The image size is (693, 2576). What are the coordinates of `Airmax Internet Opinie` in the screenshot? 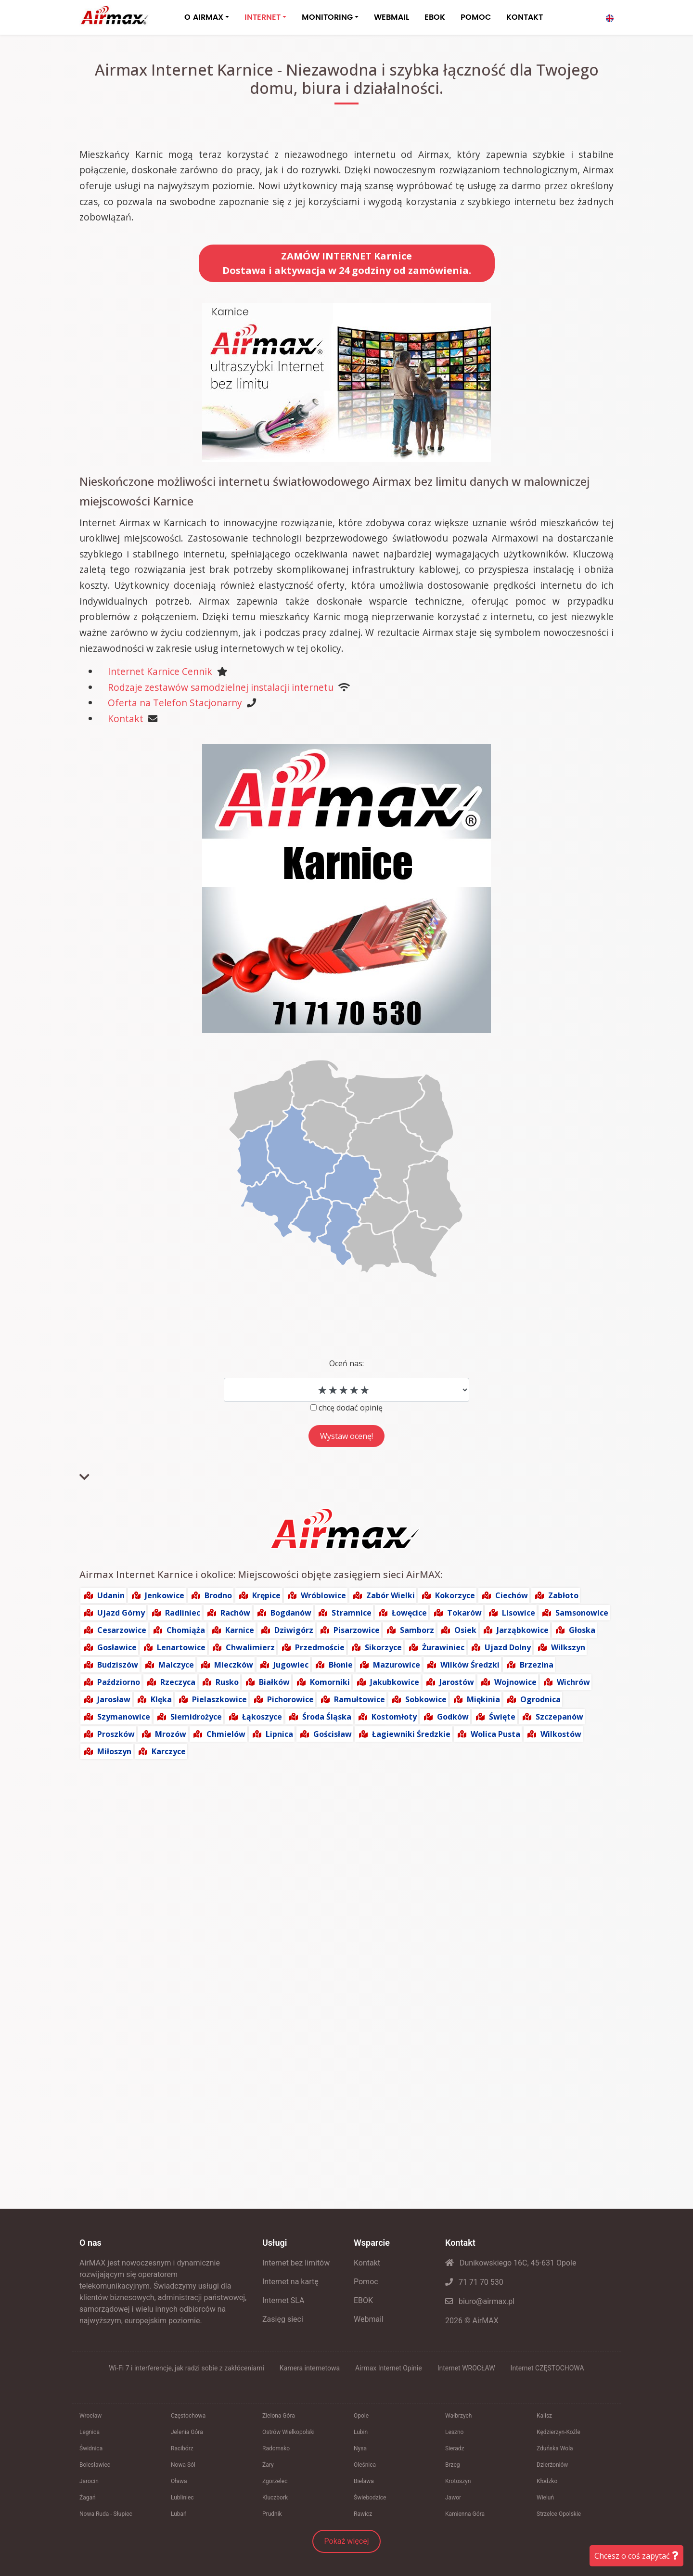 It's located at (388, 2368).